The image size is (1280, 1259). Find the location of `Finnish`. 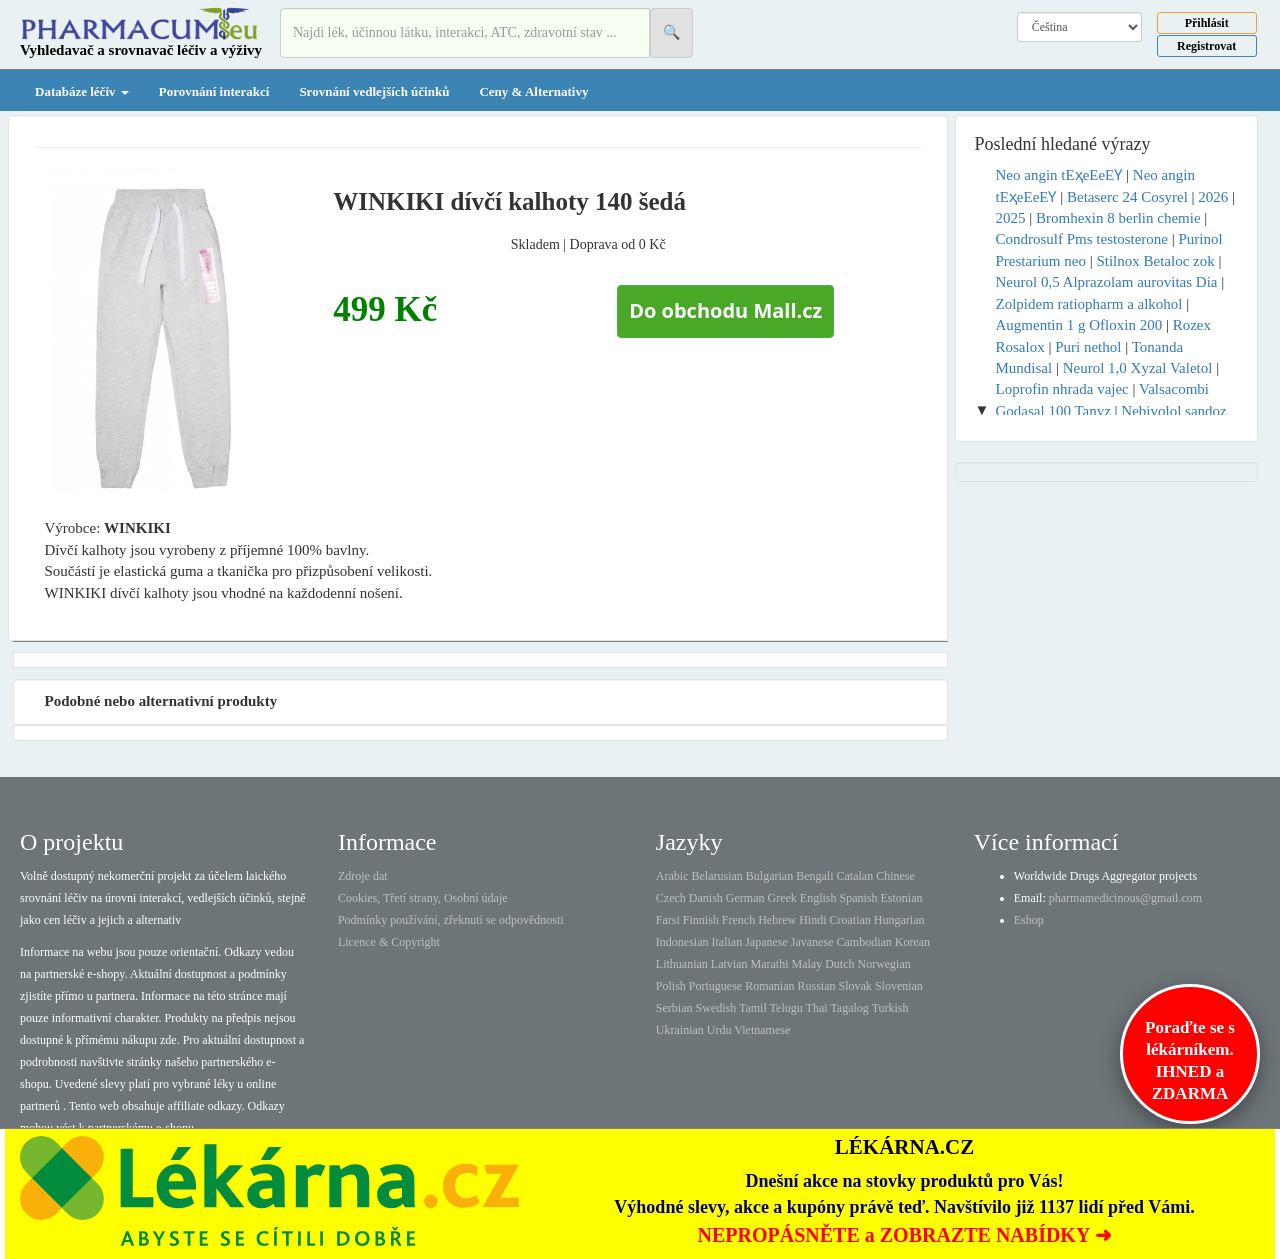

Finnish is located at coordinates (701, 920).